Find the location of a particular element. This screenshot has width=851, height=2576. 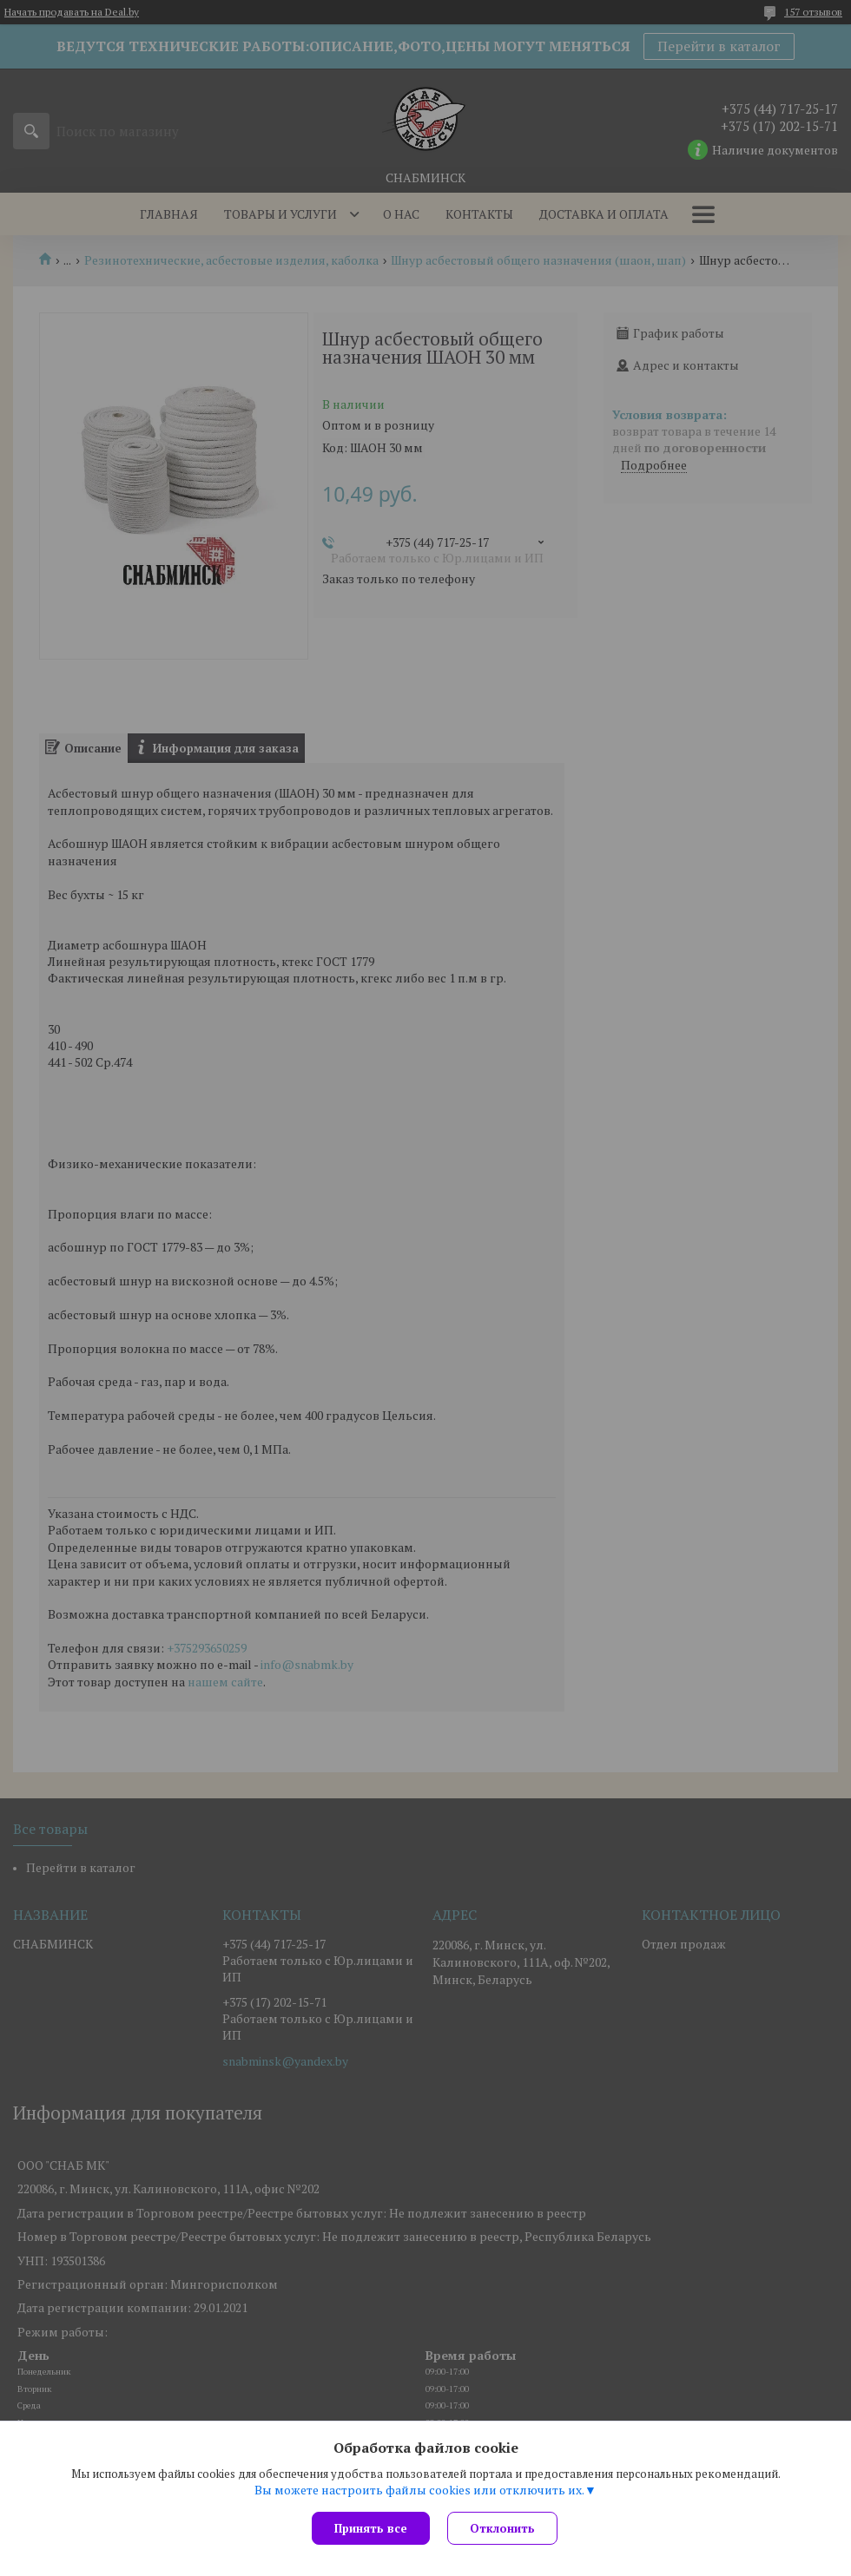

Отклонить is located at coordinates (502, 2528).